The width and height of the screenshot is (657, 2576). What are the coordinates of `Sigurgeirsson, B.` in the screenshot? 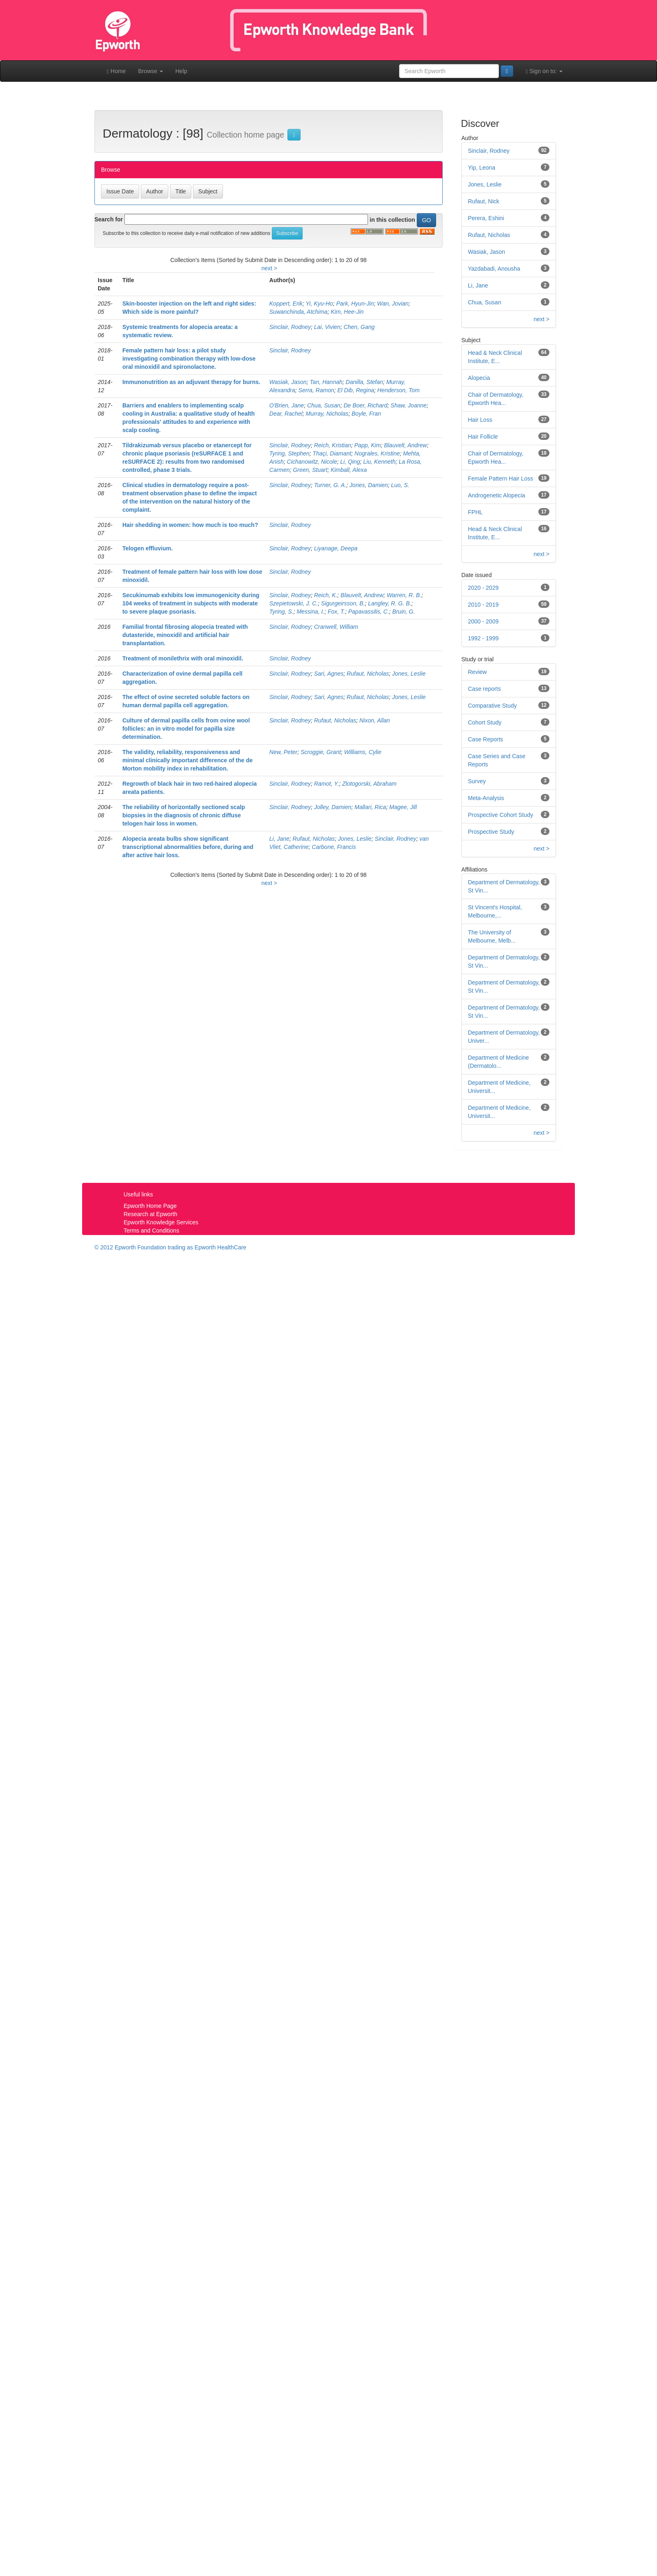 It's located at (343, 603).